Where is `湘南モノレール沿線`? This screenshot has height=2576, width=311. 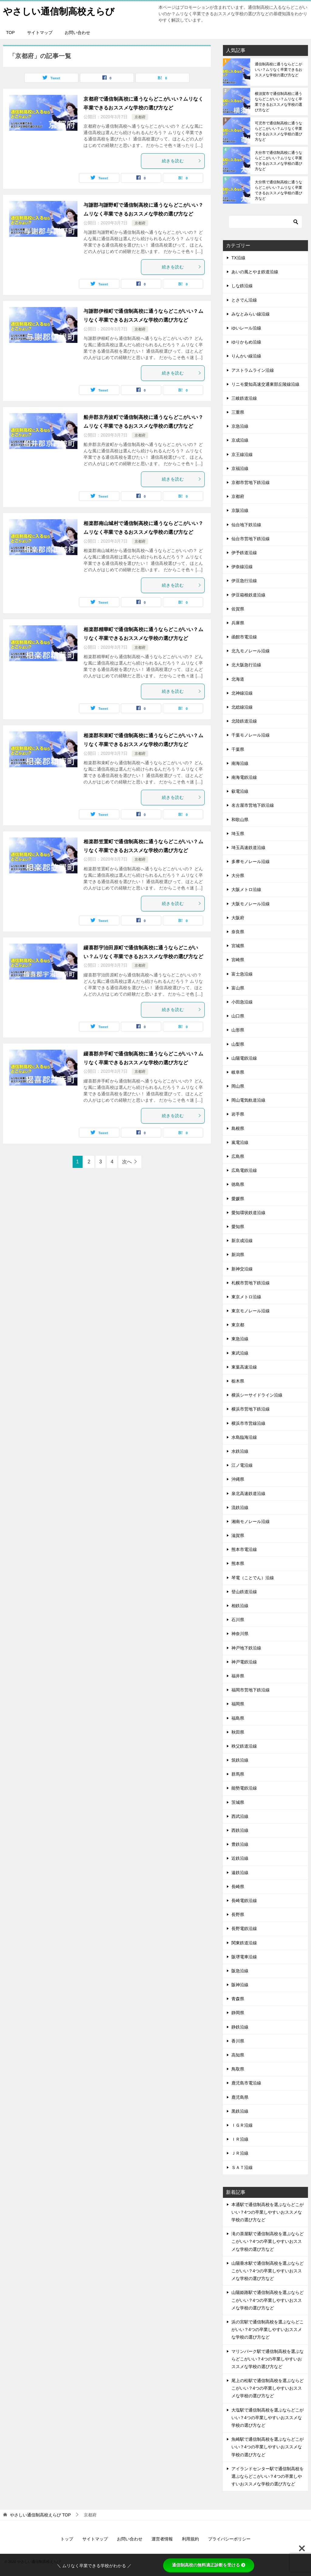
湘南モノレール沿線 is located at coordinates (250, 1521).